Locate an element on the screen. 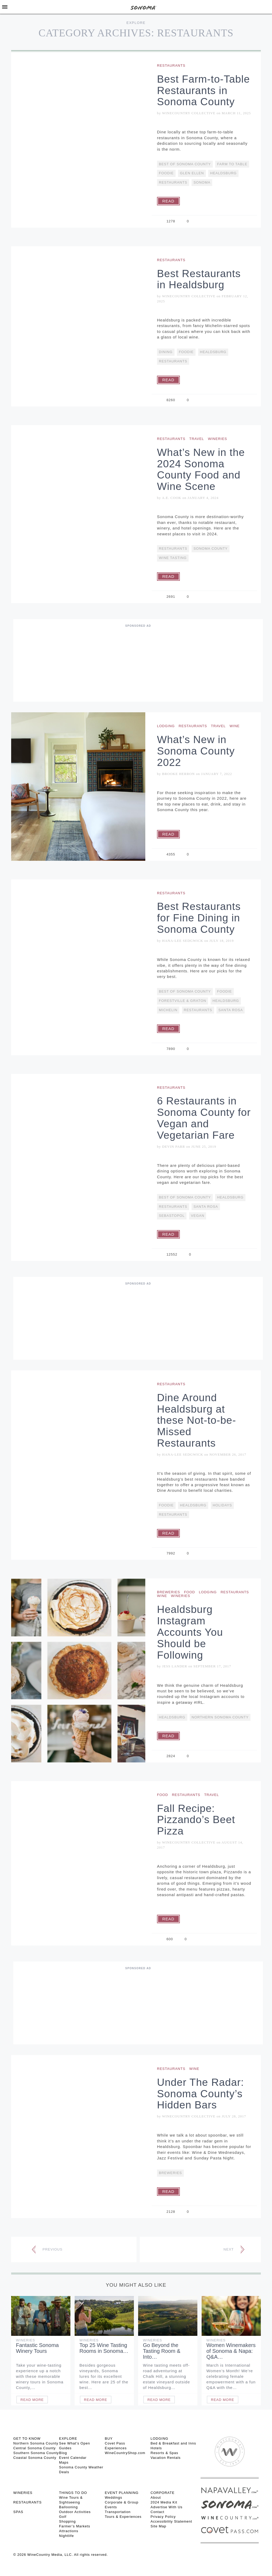  About is located at coordinates (156, 2497).